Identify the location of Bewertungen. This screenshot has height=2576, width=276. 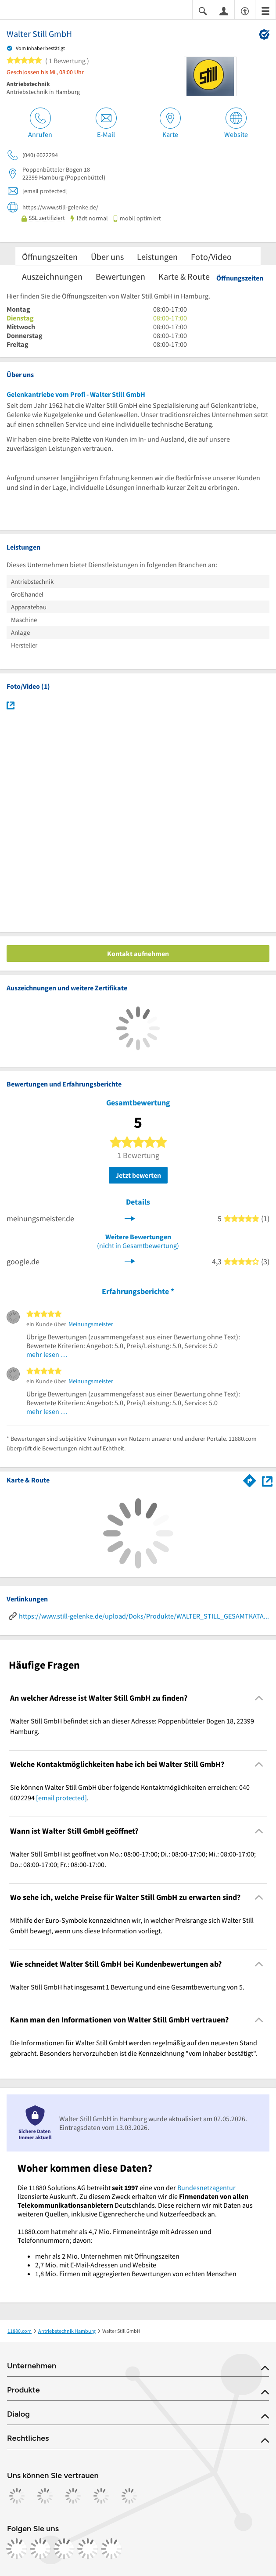
(120, 276).